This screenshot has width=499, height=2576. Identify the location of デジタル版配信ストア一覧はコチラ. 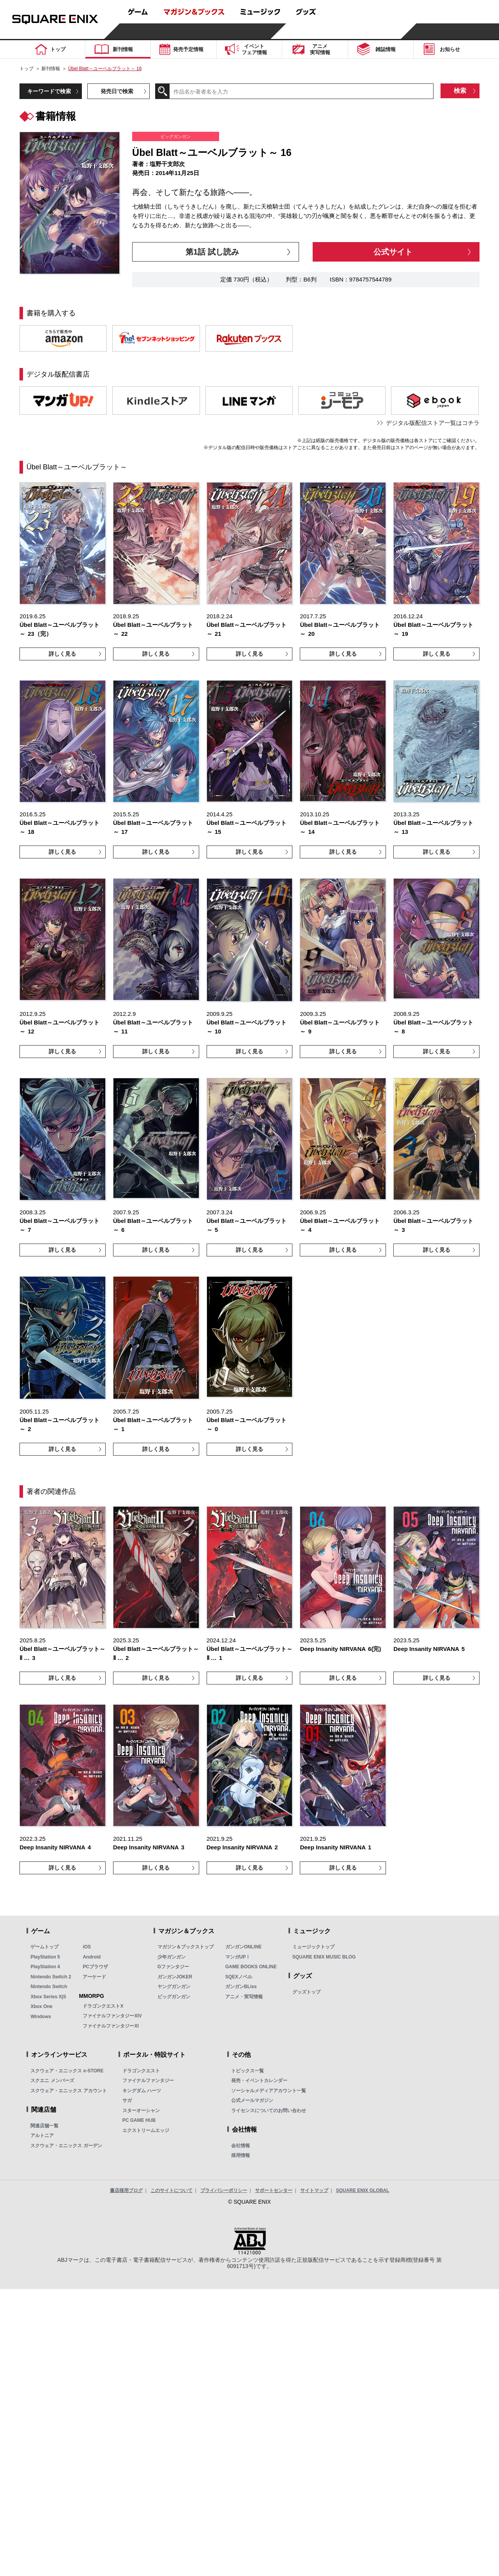
(433, 422).